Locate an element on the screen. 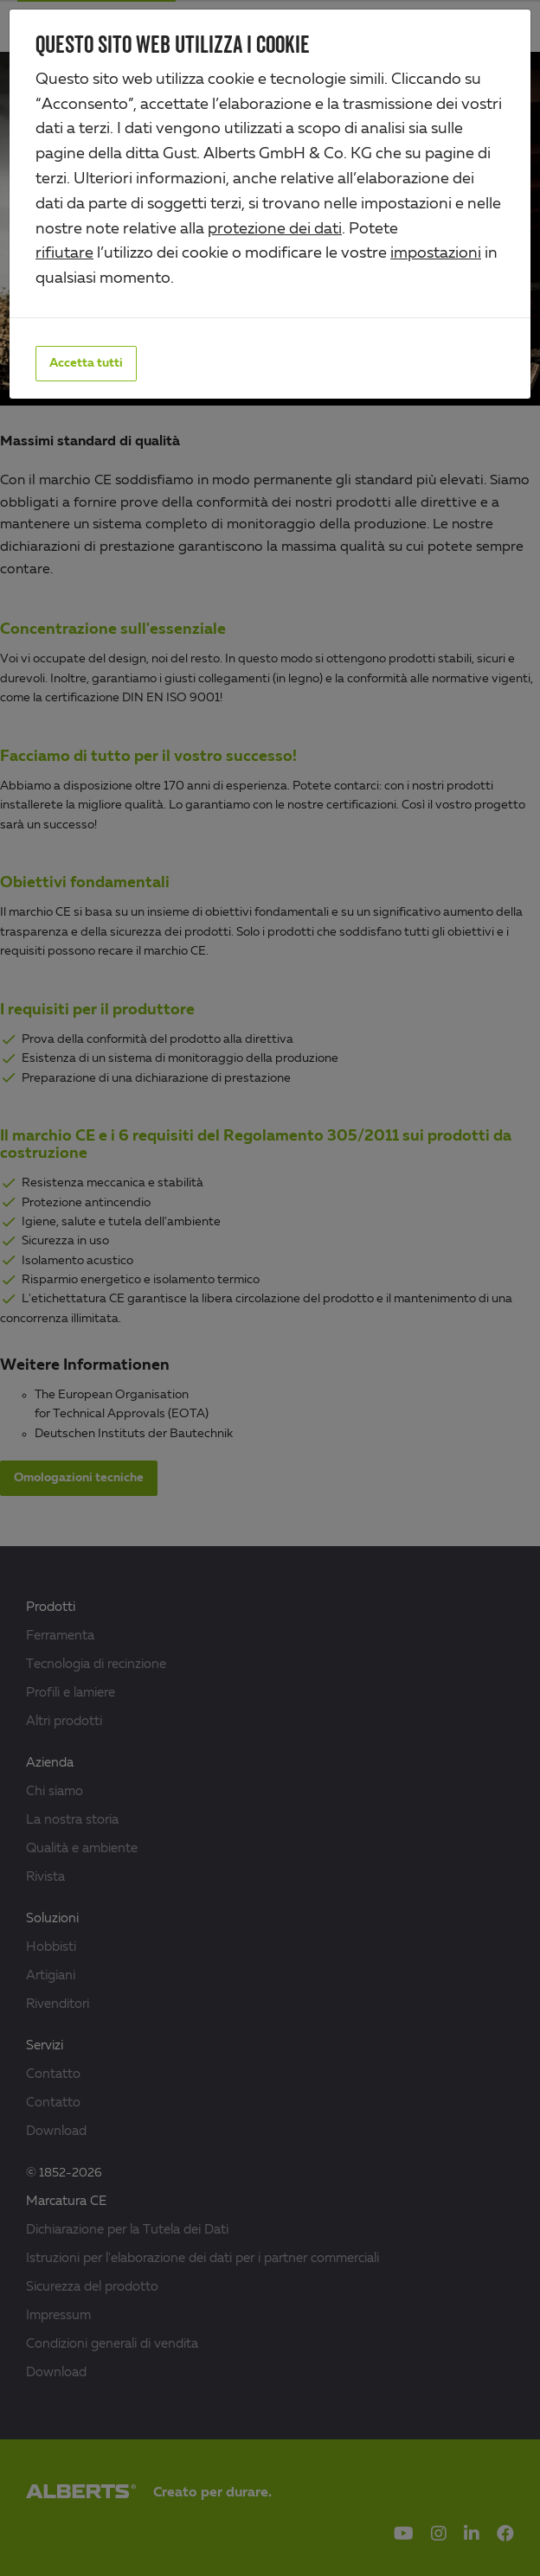 This screenshot has width=540, height=2576. protezione dei dati is located at coordinates (275, 229).